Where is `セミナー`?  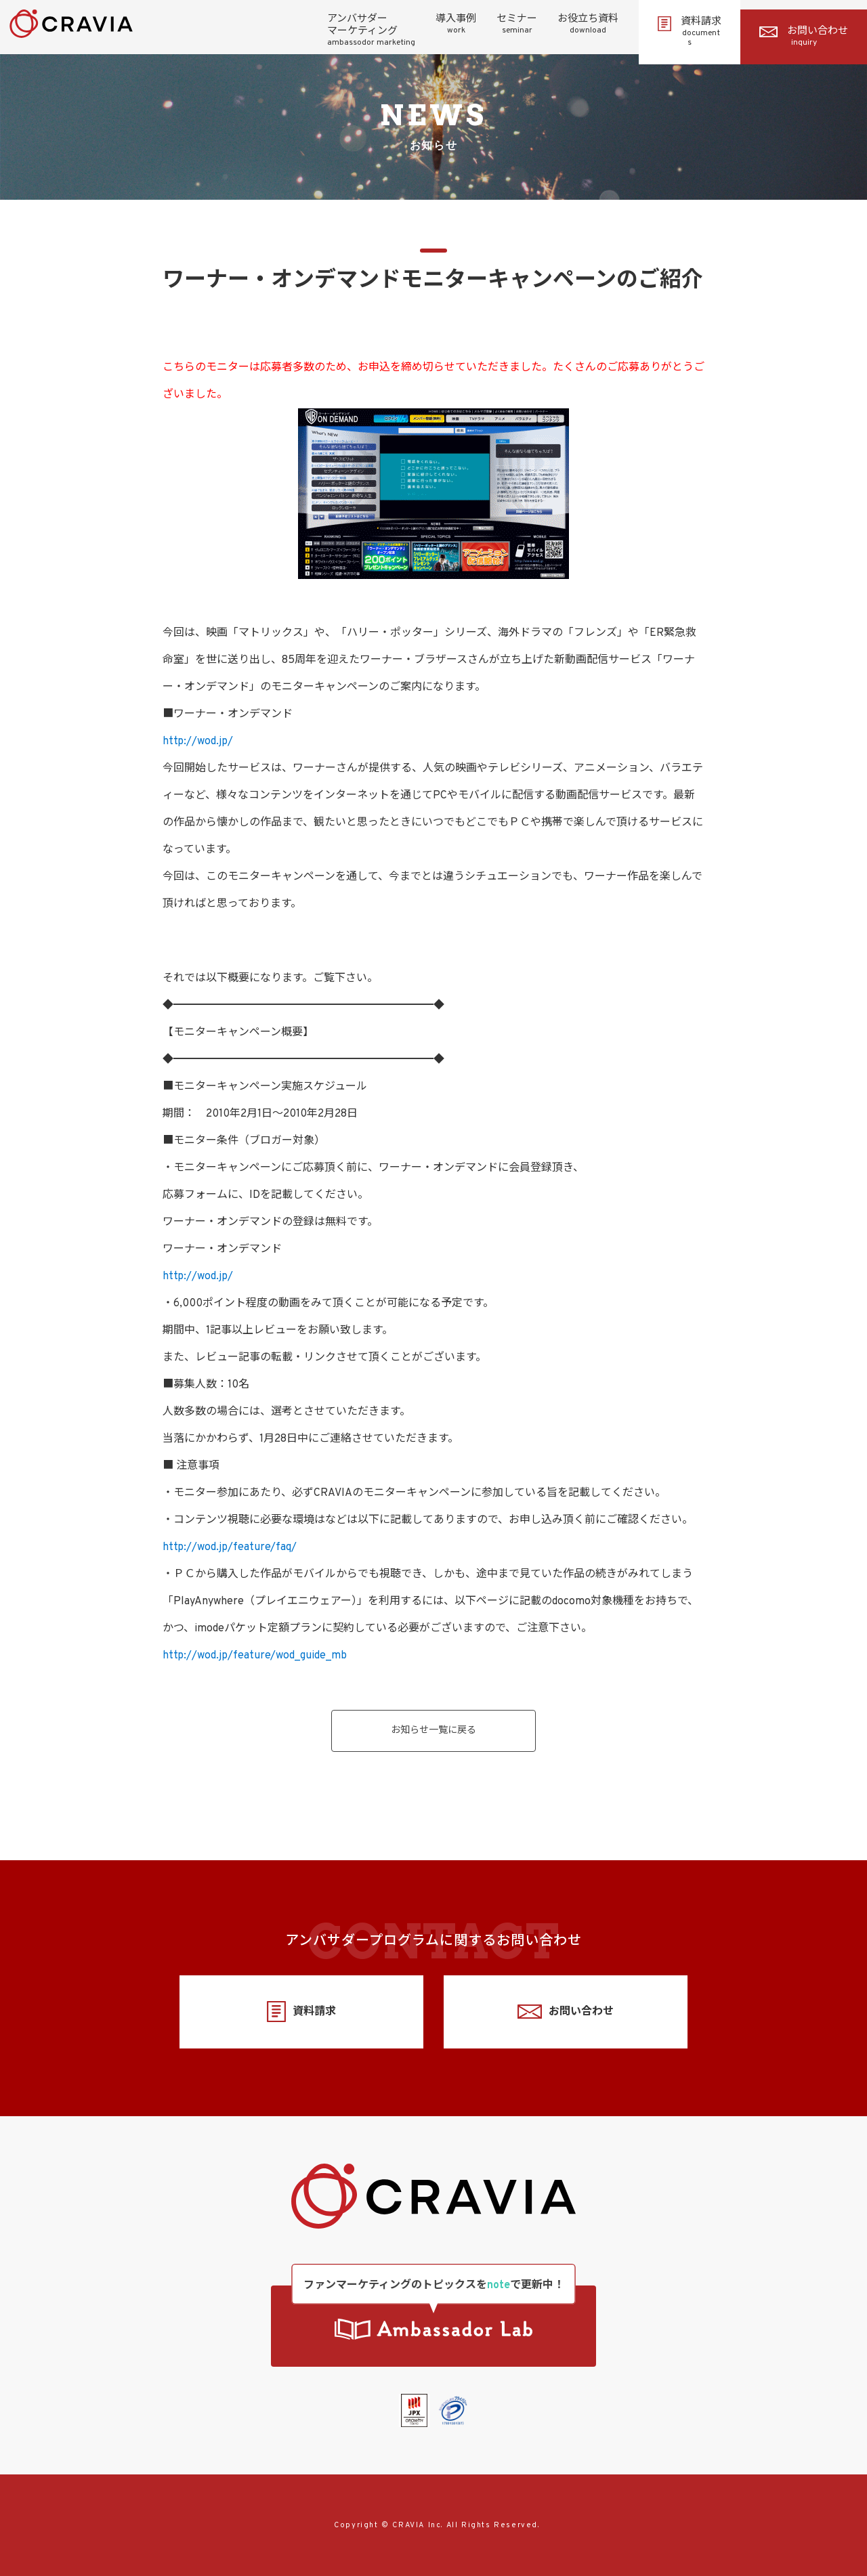 セミナー is located at coordinates (516, 24).